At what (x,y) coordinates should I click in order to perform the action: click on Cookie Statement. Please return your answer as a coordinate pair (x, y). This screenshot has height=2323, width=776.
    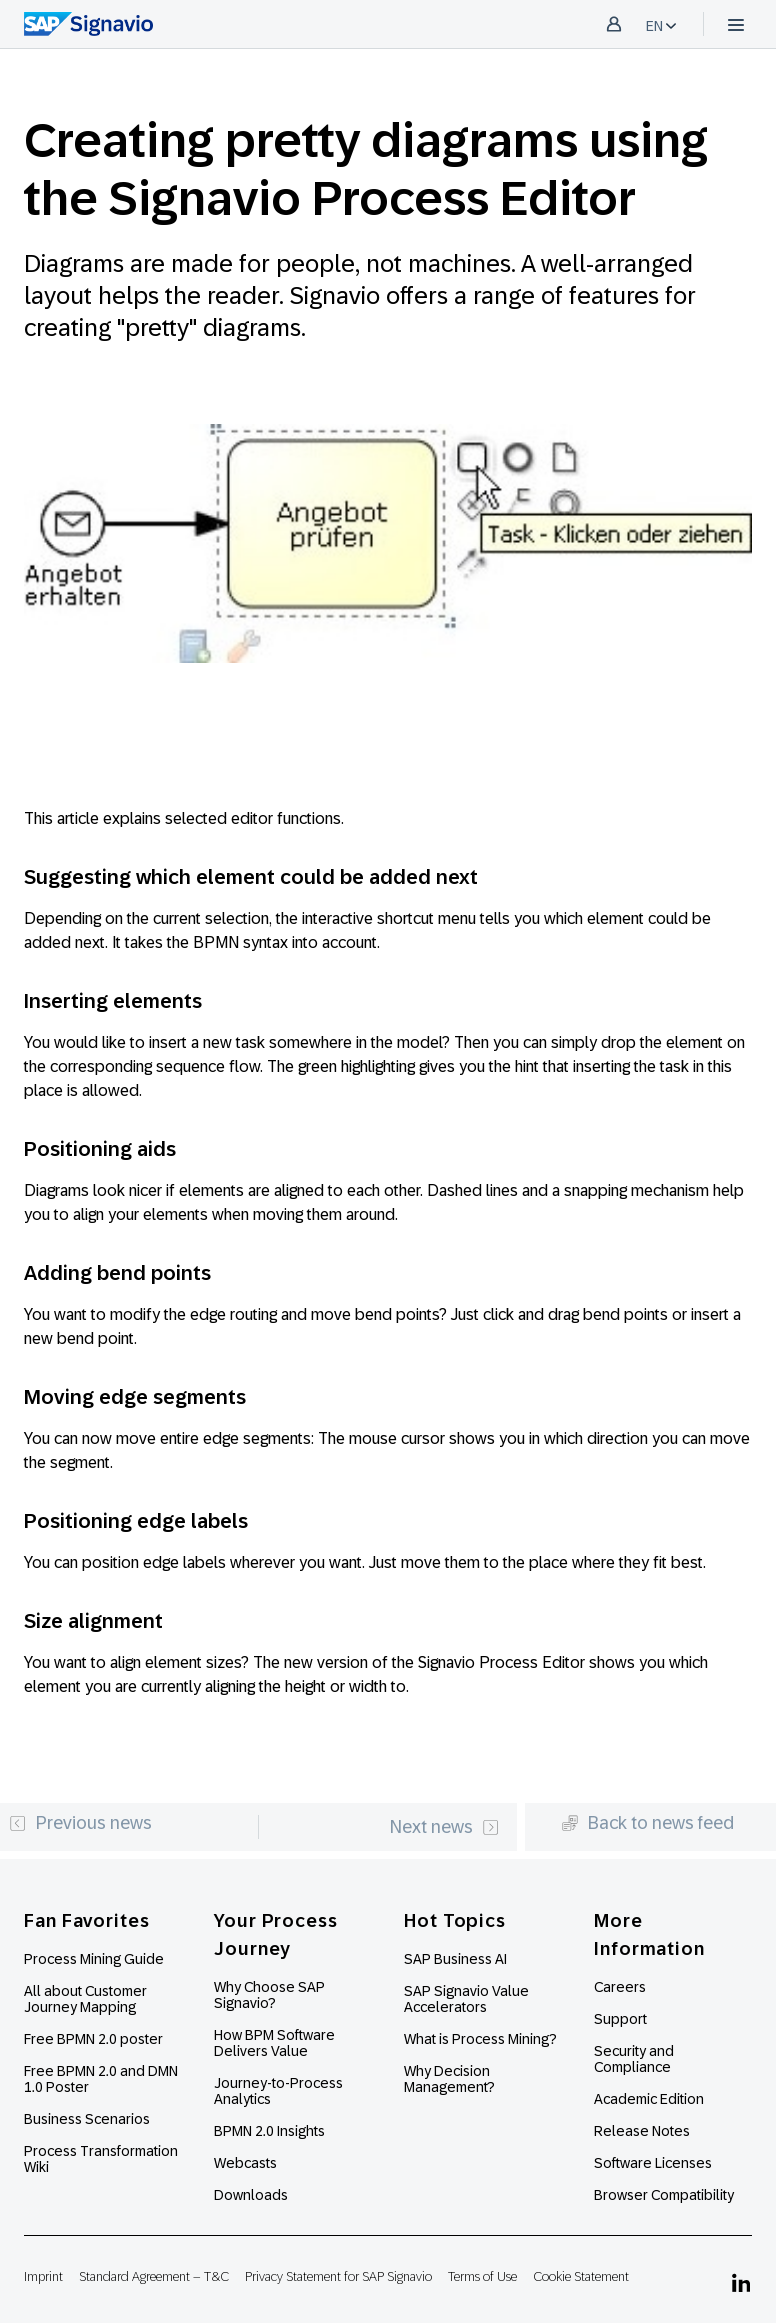
    Looking at the image, I should click on (581, 2276).